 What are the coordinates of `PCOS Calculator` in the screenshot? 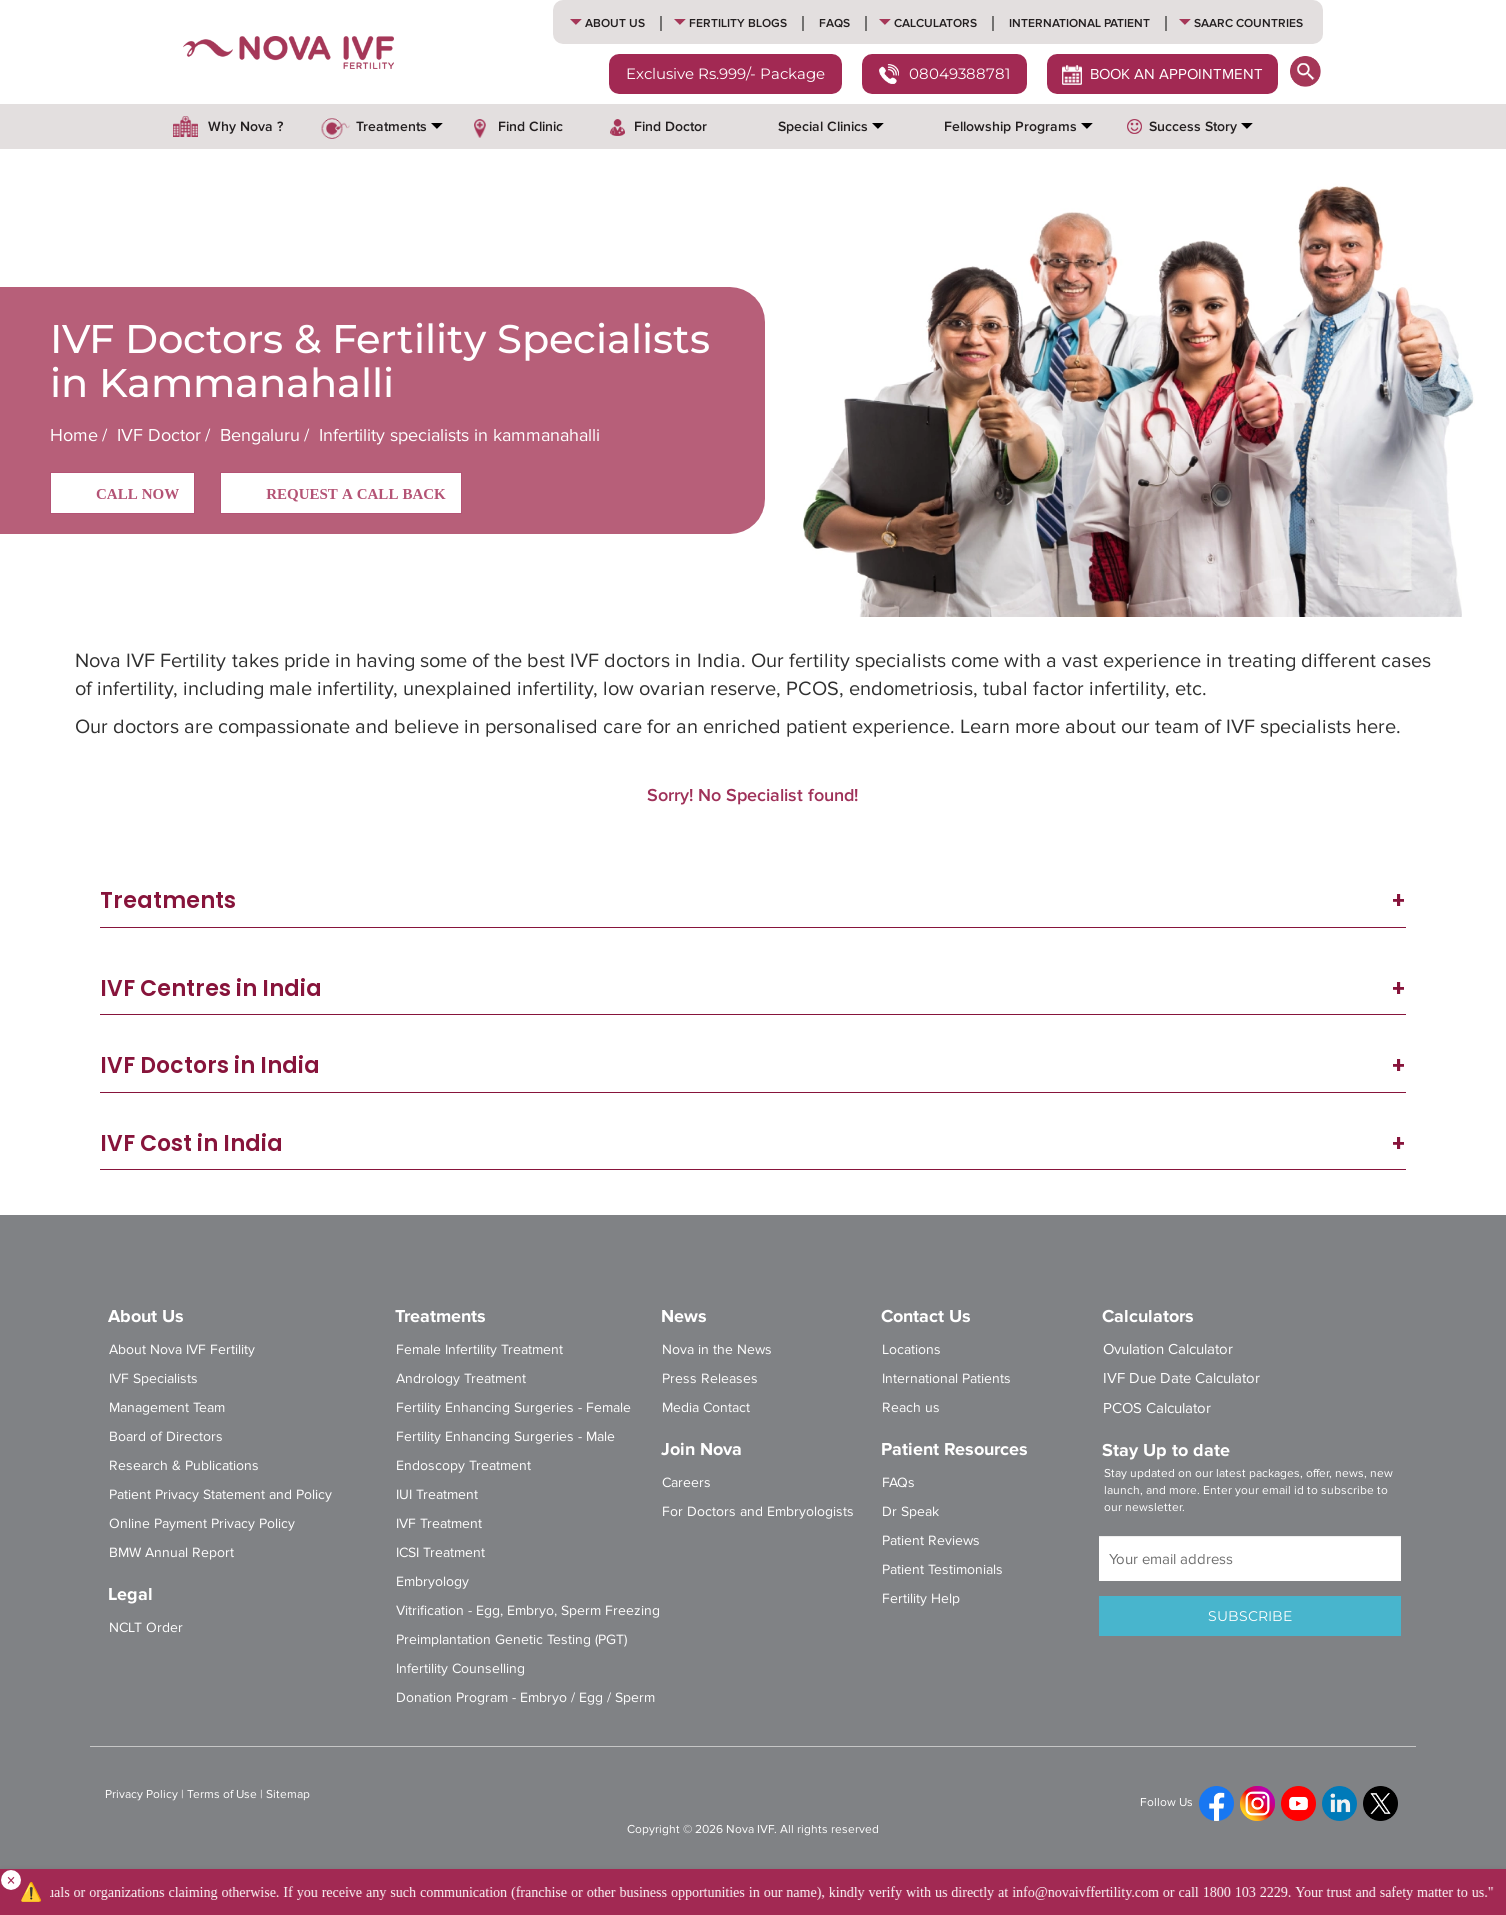 It's located at (1157, 1408).